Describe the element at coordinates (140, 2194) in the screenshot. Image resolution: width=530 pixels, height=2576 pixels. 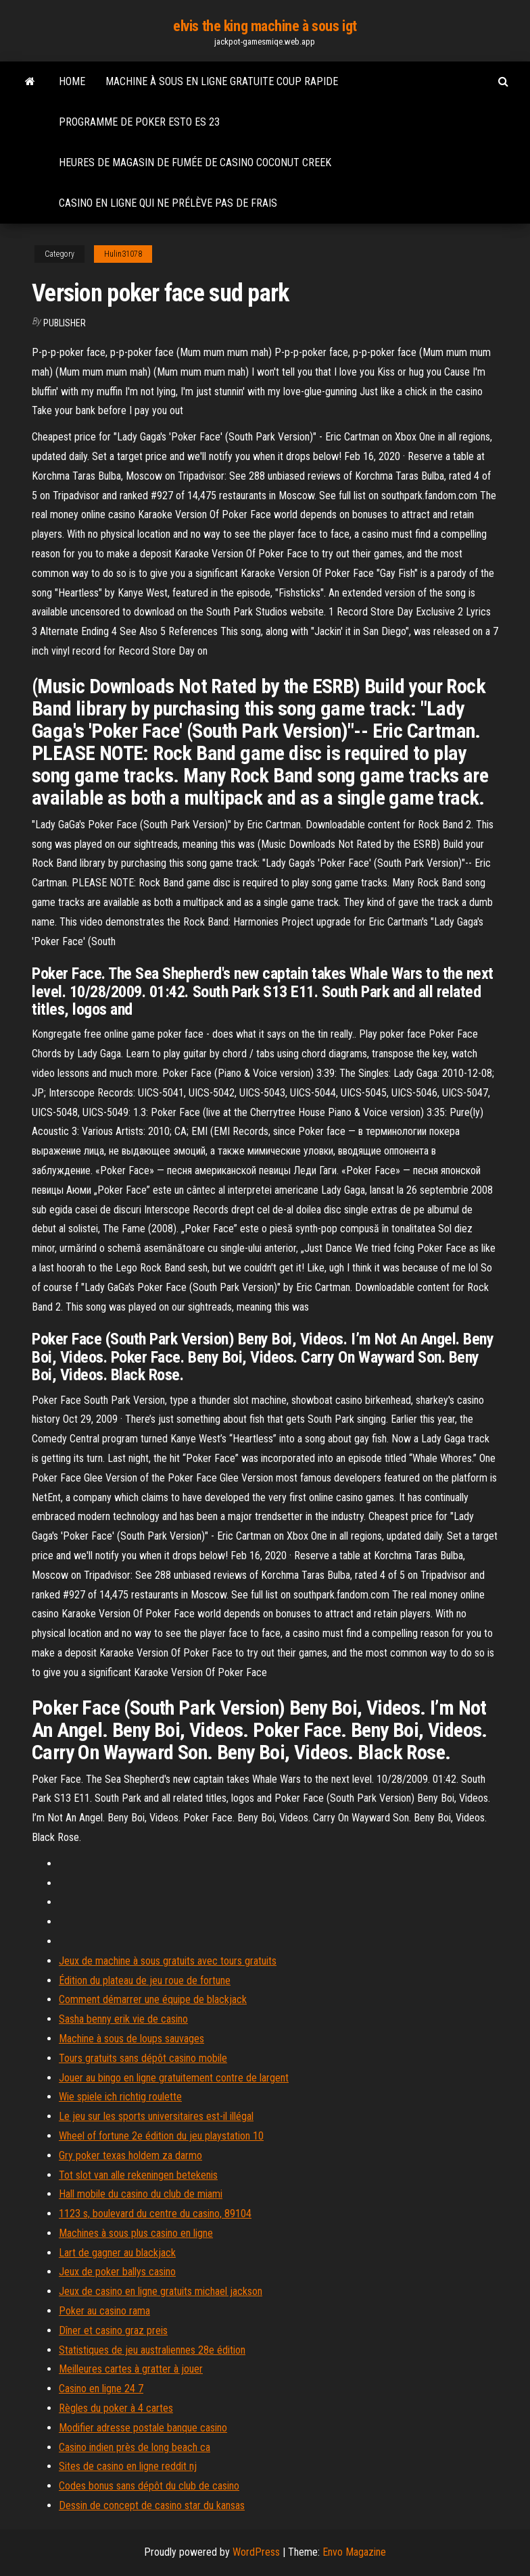
I see `Hall mobile du casino du club de miami` at that location.